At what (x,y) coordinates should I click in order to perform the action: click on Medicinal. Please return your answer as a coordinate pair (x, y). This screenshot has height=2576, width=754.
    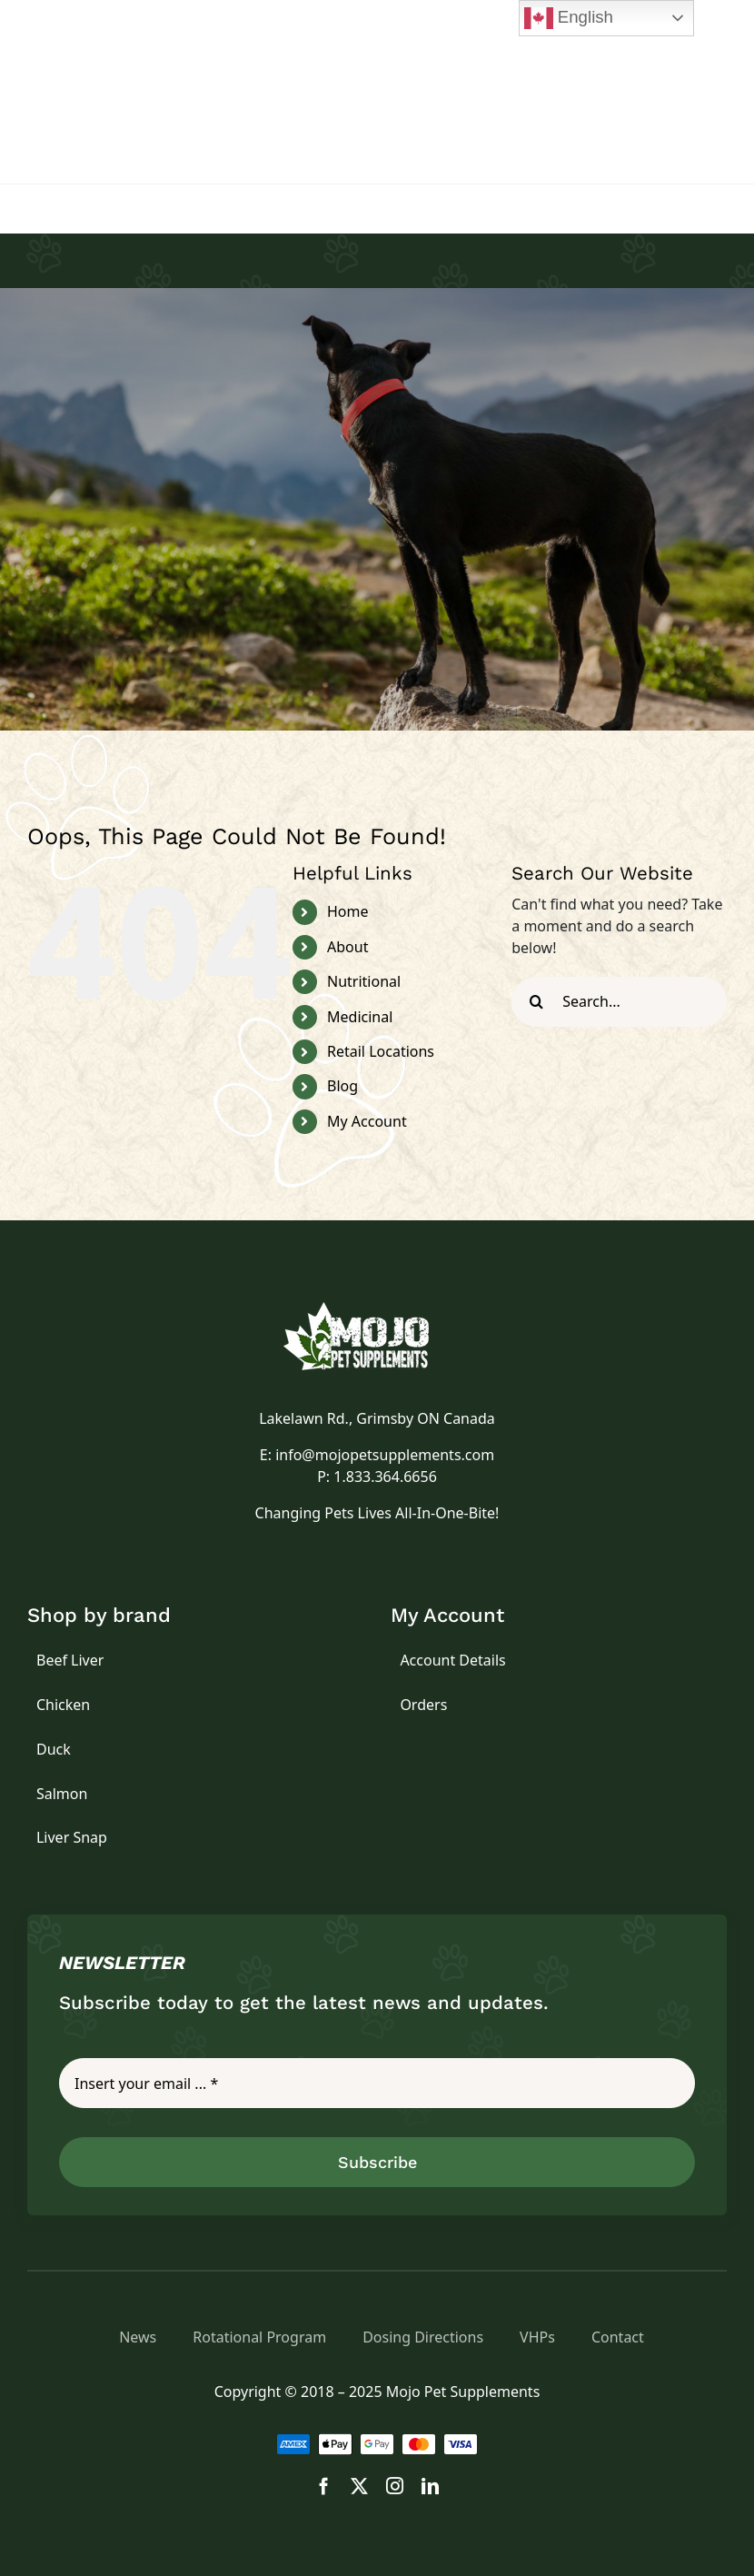
    Looking at the image, I should click on (359, 1017).